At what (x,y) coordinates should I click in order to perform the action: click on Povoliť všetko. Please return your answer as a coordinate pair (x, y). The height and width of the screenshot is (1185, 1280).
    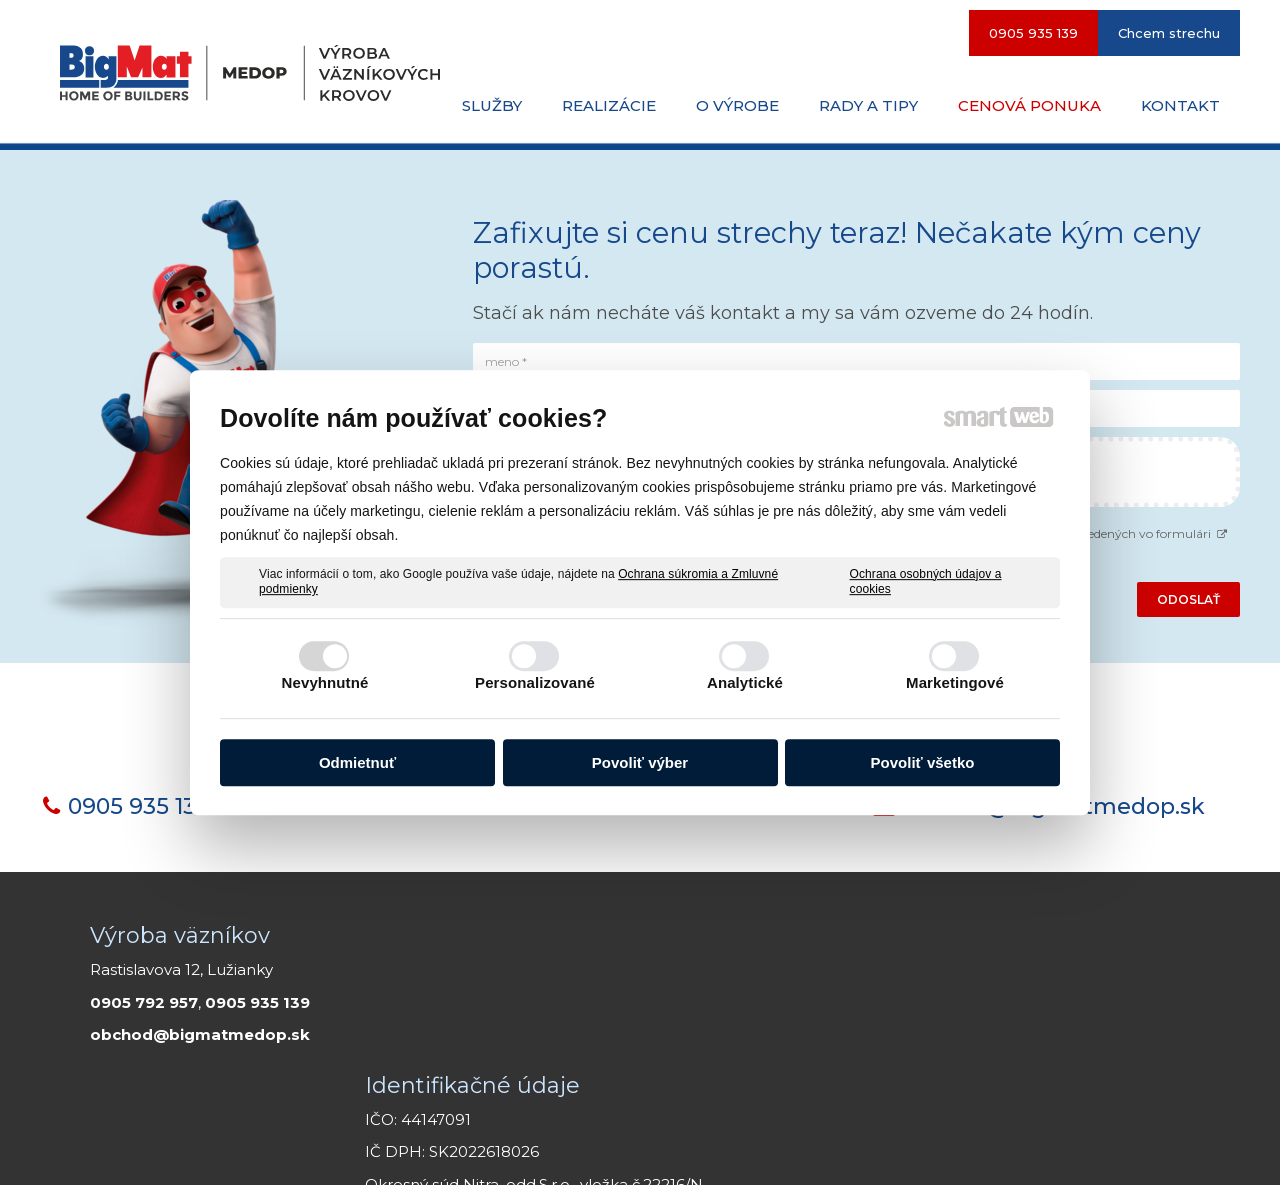
    Looking at the image, I should click on (923, 762).